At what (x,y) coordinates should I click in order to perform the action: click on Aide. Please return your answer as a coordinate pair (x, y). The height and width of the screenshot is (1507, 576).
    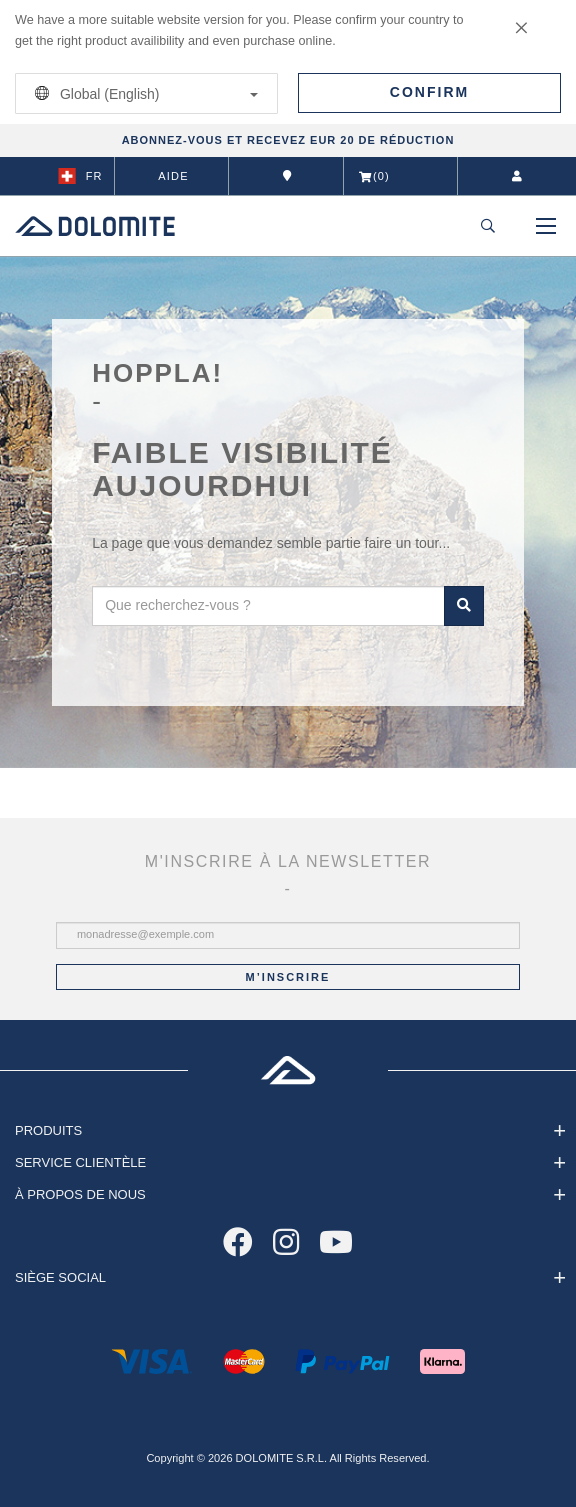
    Looking at the image, I should click on (173, 176).